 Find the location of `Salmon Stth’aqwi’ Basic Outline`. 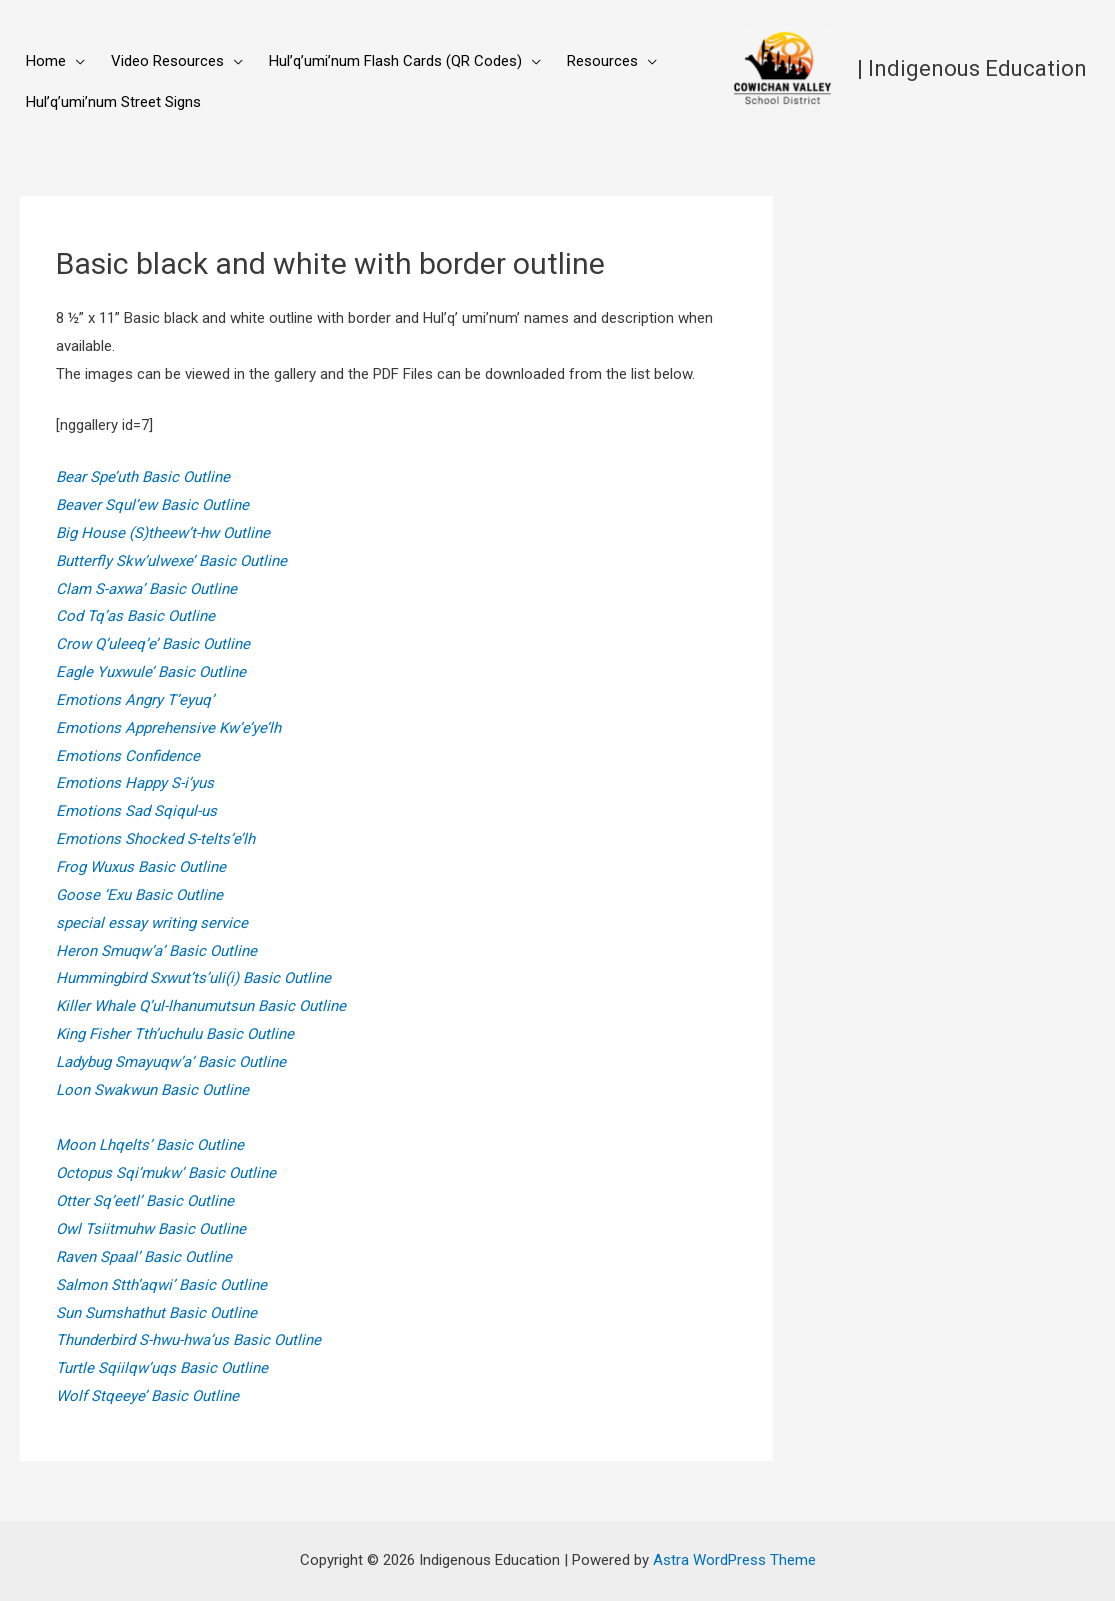

Salmon Stth’aqwi’ Basic Outline is located at coordinates (161, 1285).